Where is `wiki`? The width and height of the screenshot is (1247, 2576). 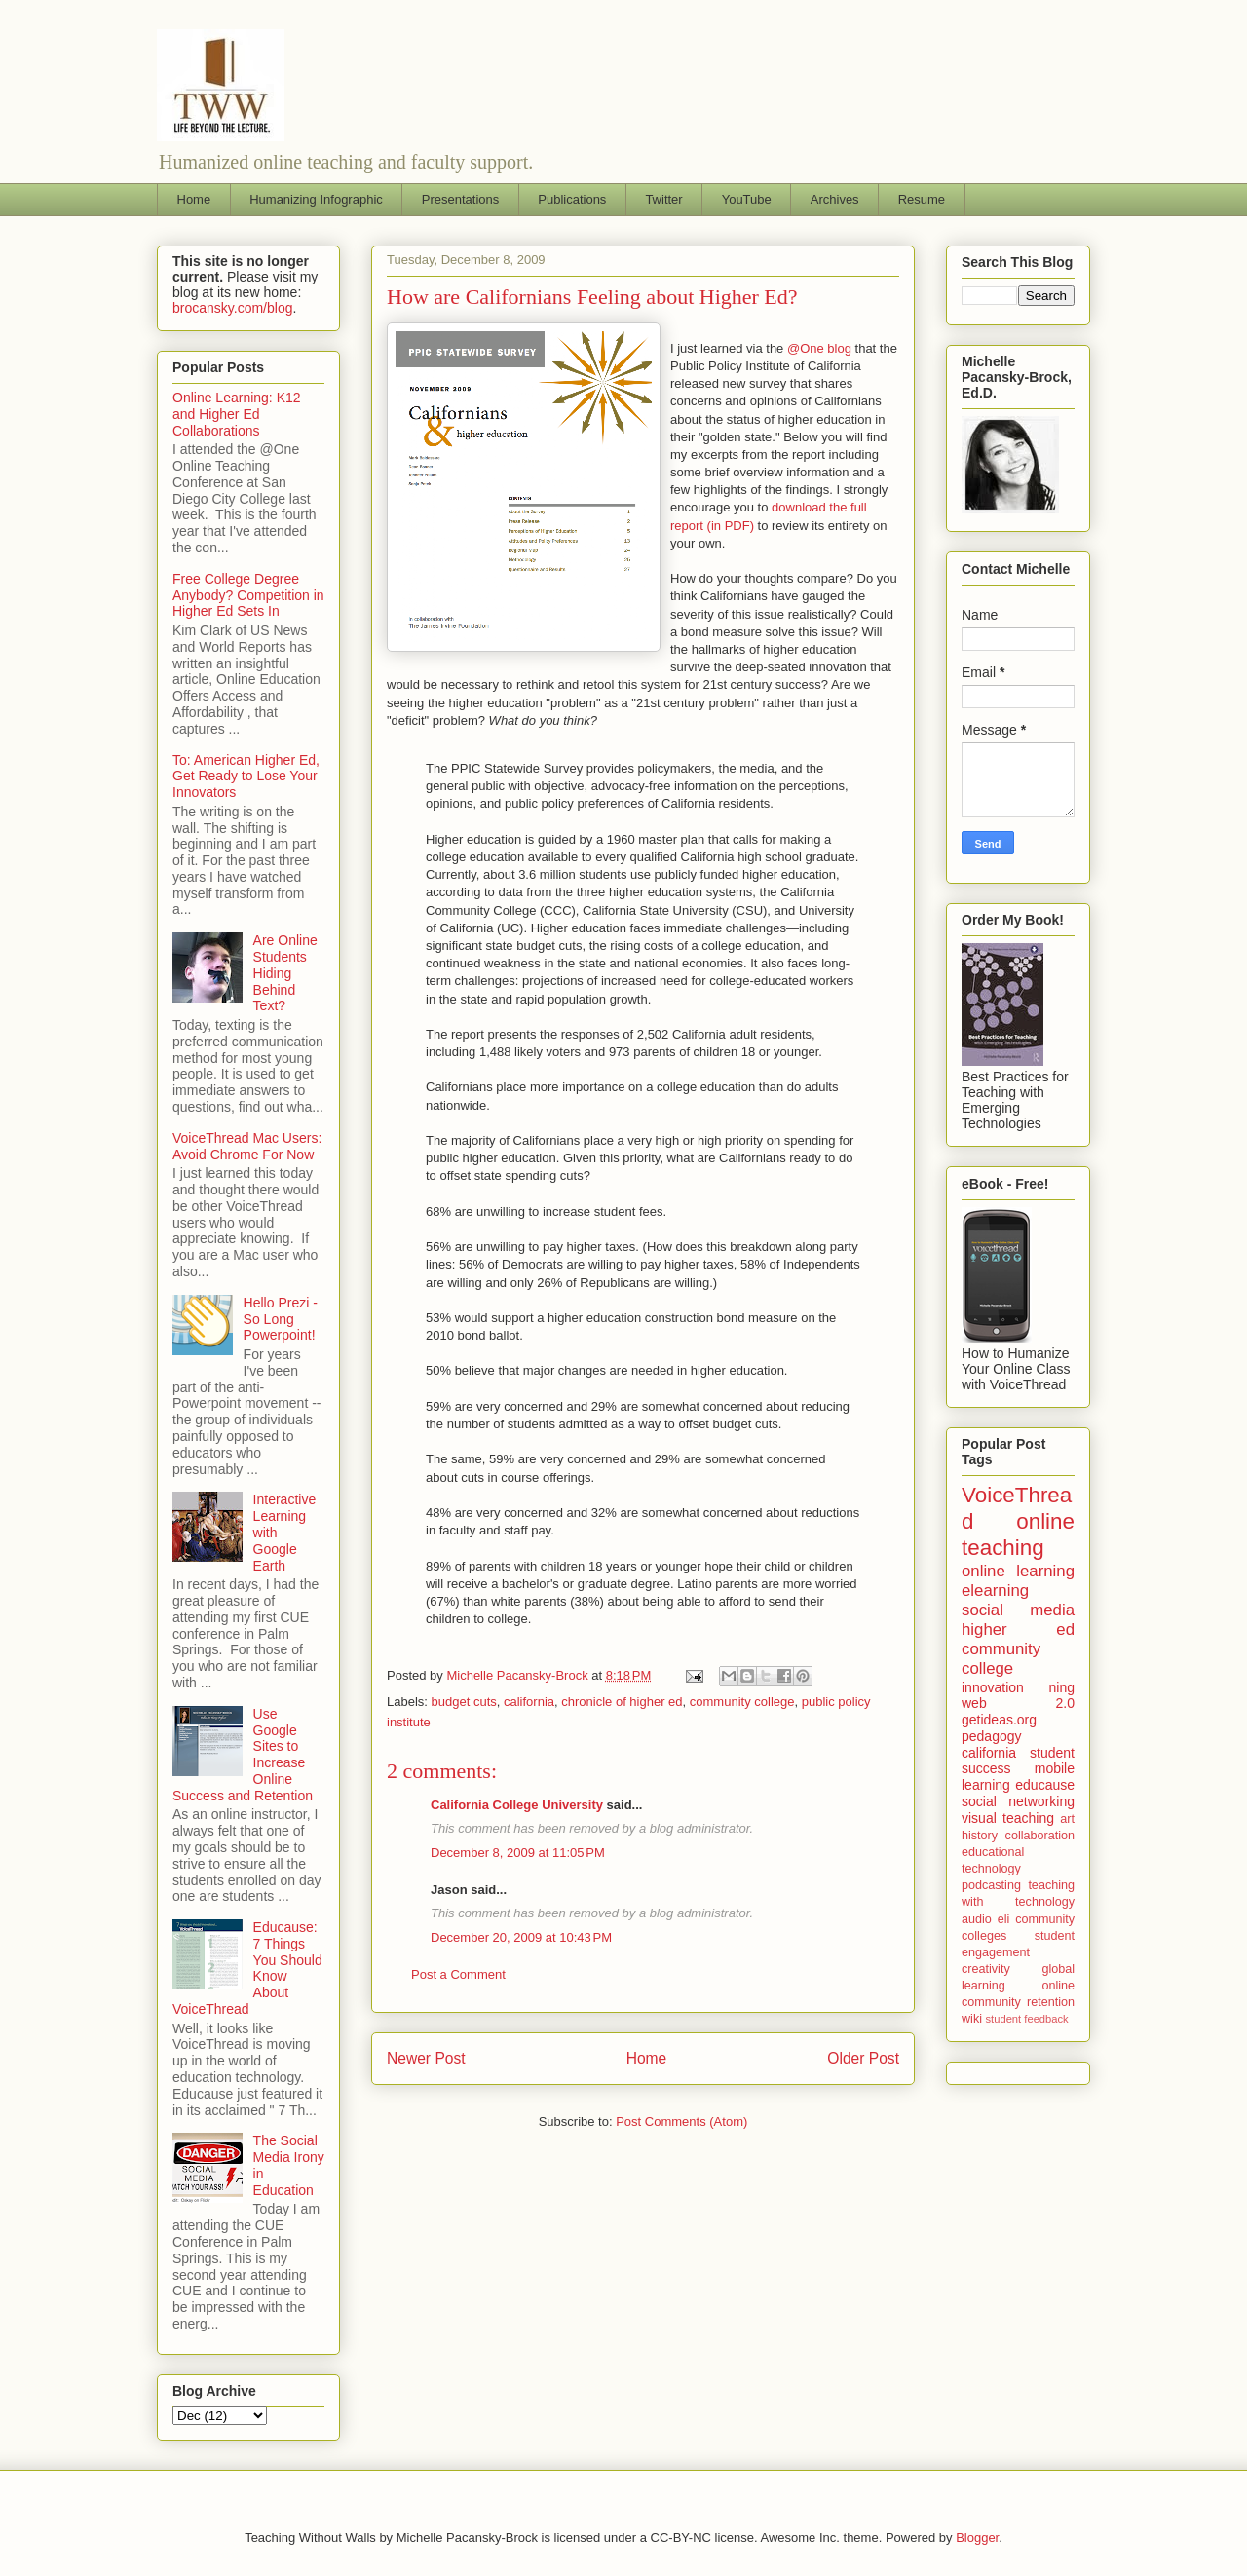
wiki is located at coordinates (972, 2019).